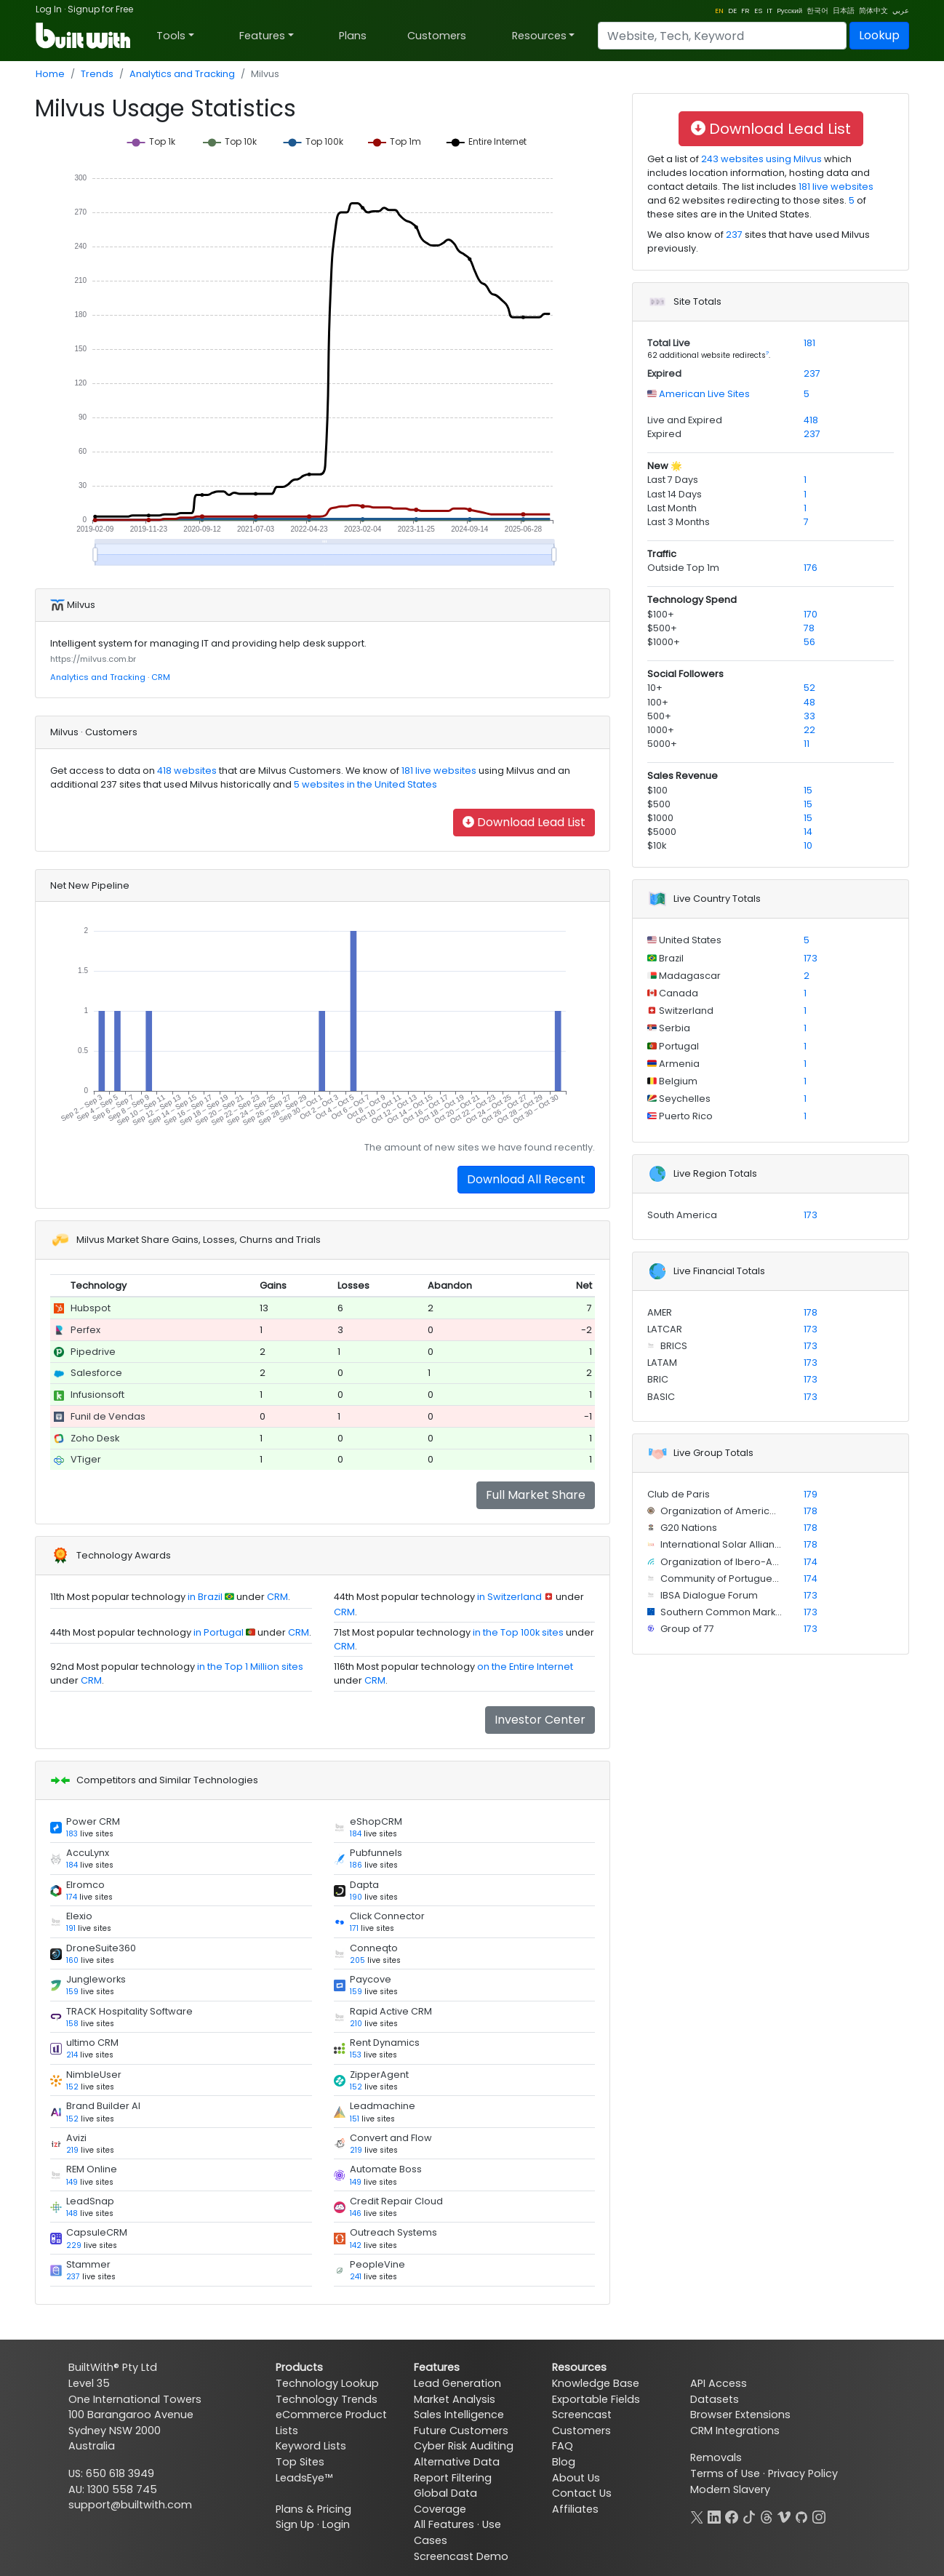 This screenshot has height=2576, width=944. Describe the element at coordinates (732, 10) in the screenshot. I see `DE` at that location.